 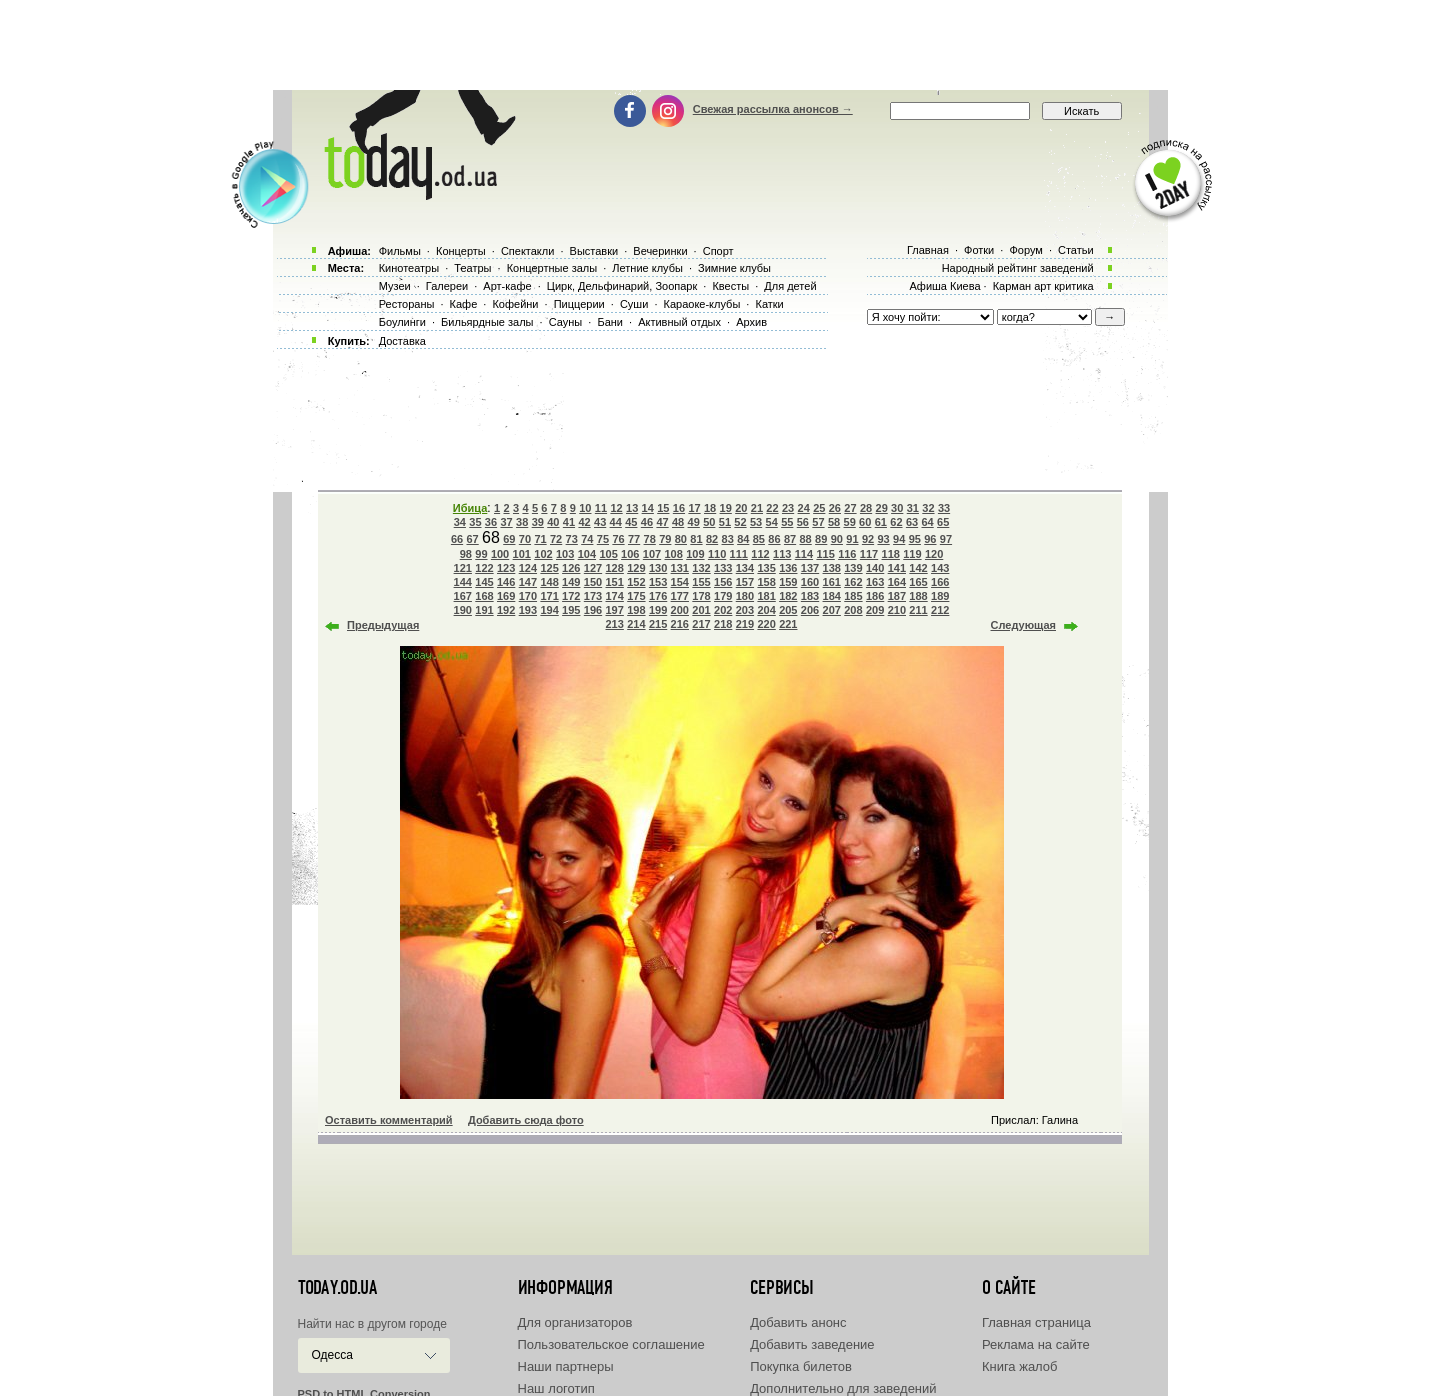 What do you see at coordinates (853, 596) in the screenshot?
I see `185` at bounding box center [853, 596].